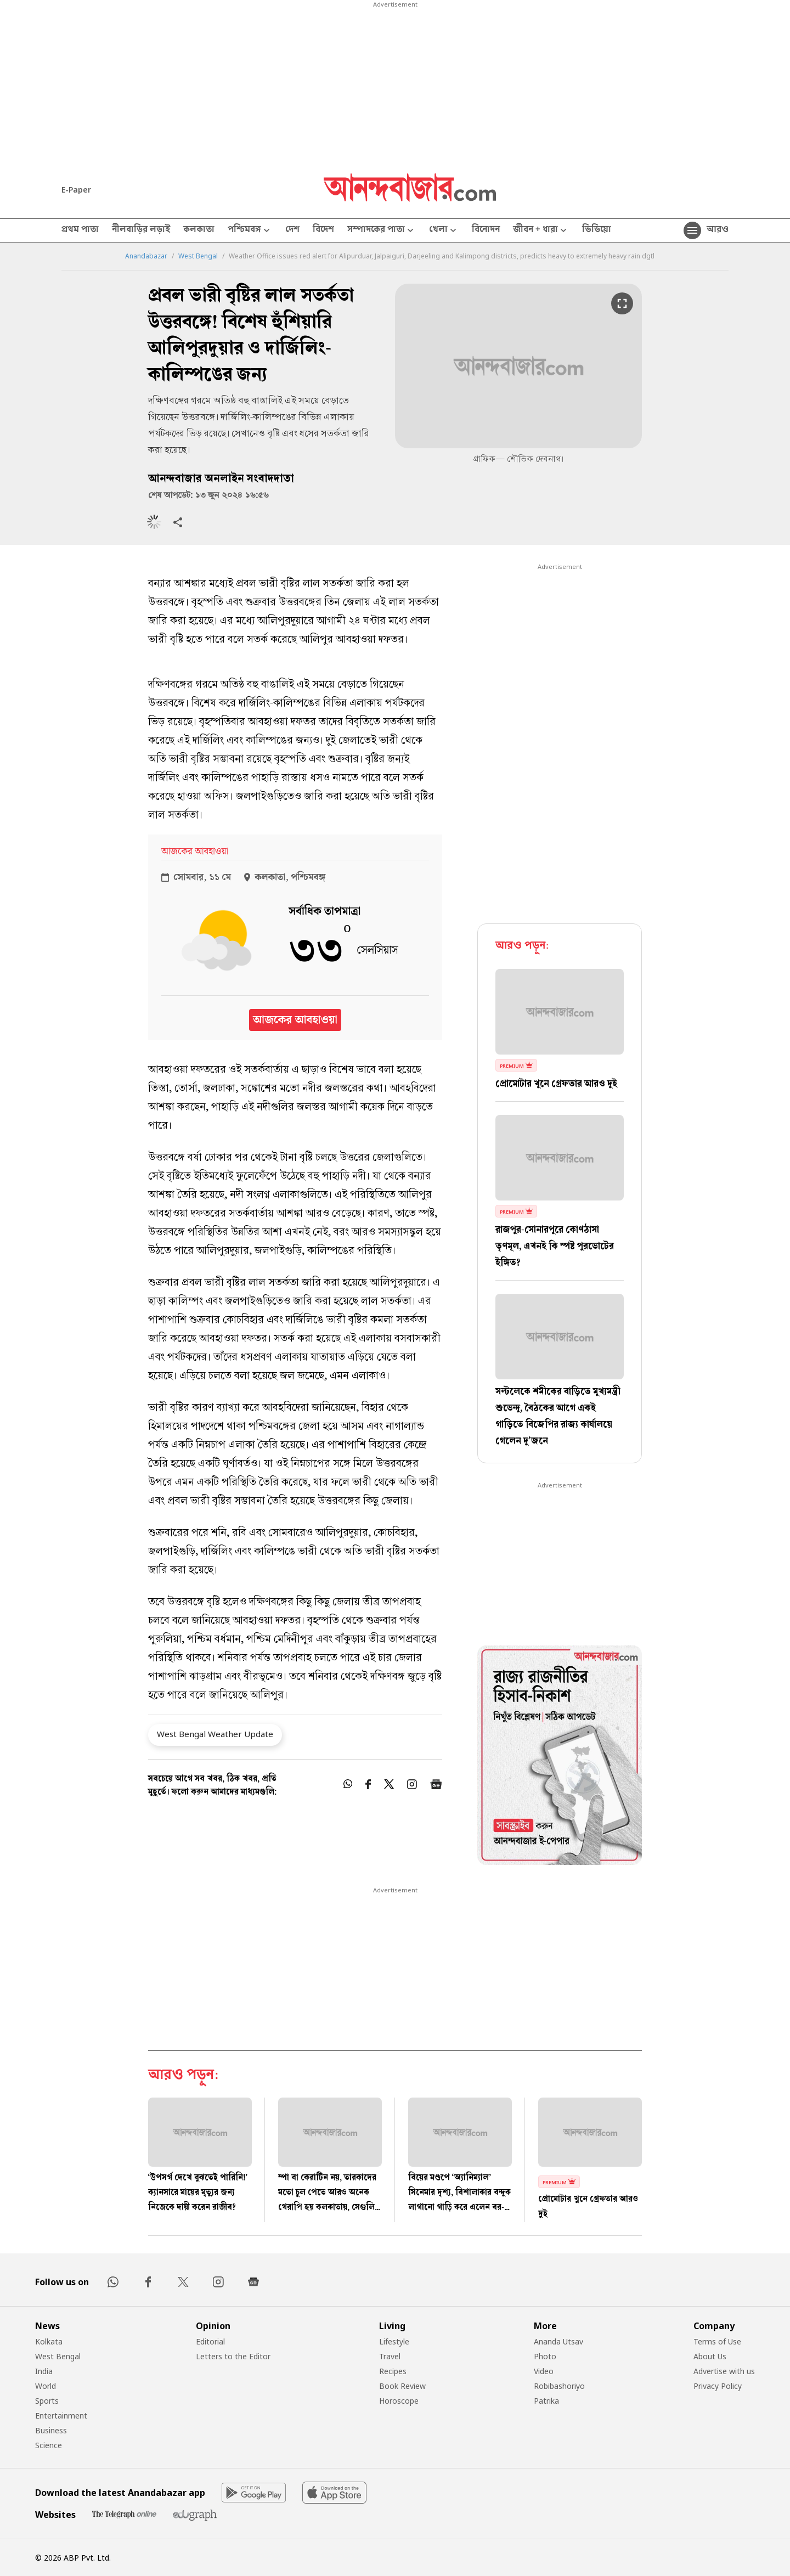 This screenshot has height=2576, width=790. What do you see at coordinates (47, 2400) in the screenshot?
I see `Sports` at bounding box center [47, 2400].